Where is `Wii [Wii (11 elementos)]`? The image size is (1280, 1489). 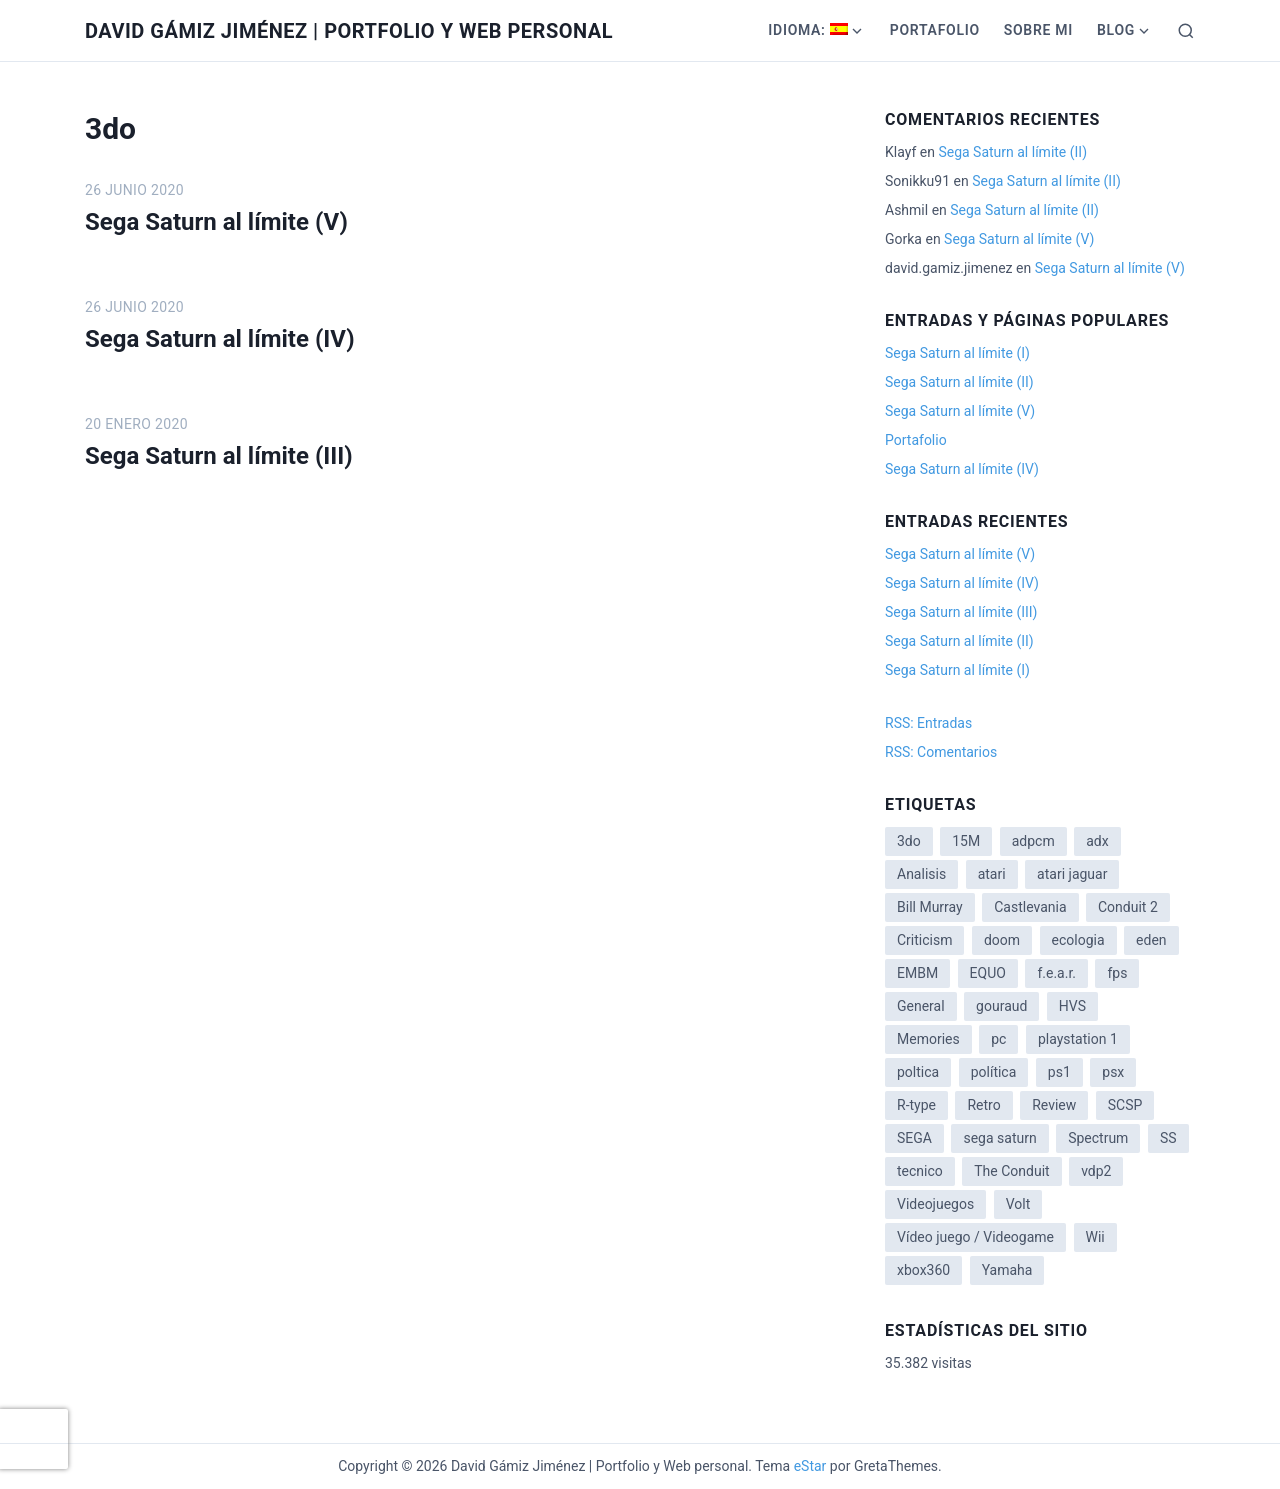
Wii [Wii (11 elementos)] is located at coordinates (1095, 1237).